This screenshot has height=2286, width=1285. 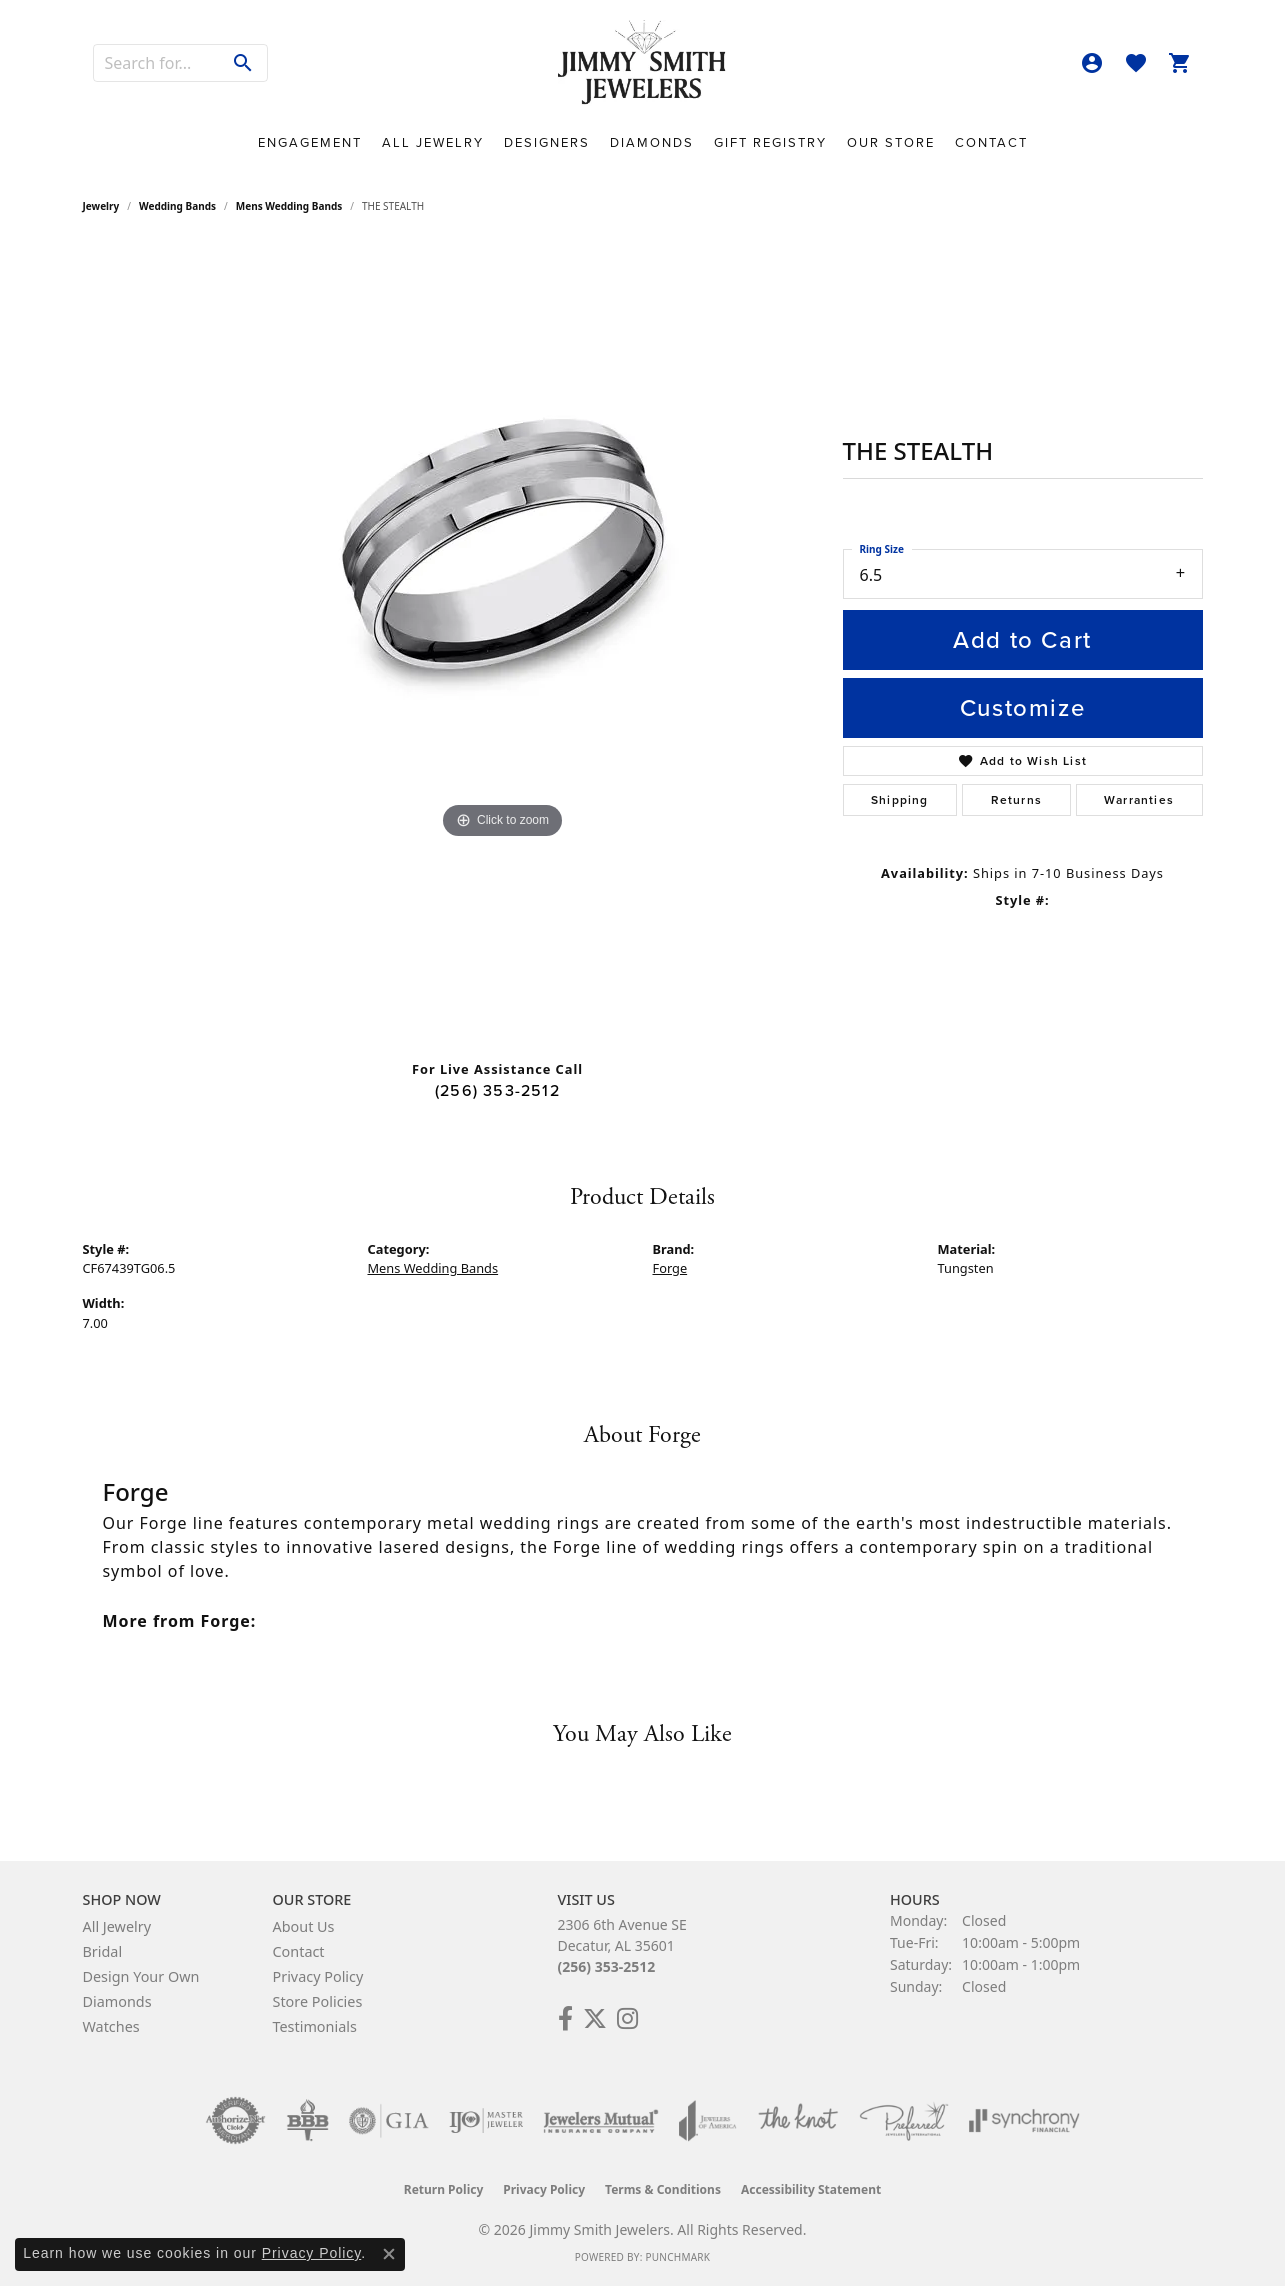 I want to click on [Visit the knot website], so click(x=798, y=2121).